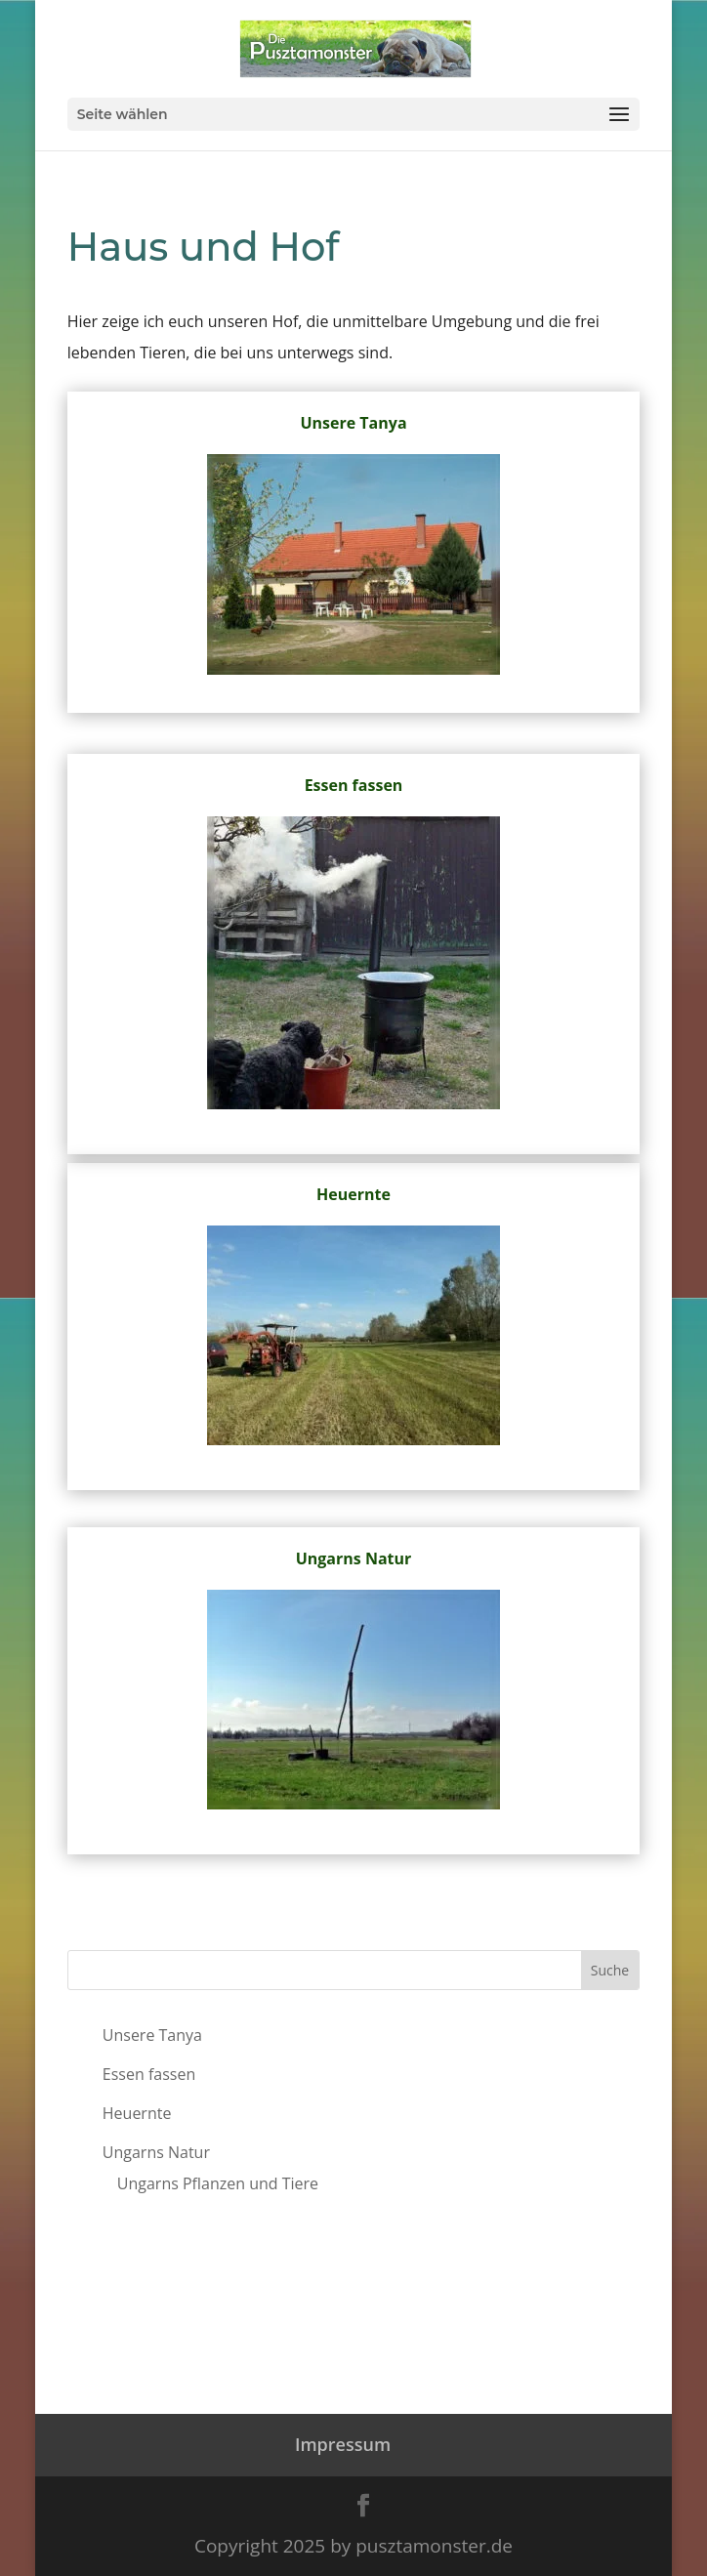  What do you see at coordinates (353, 423) in the screenshot?
I see `Unsere Tanya` at bounding box center [353, 423].